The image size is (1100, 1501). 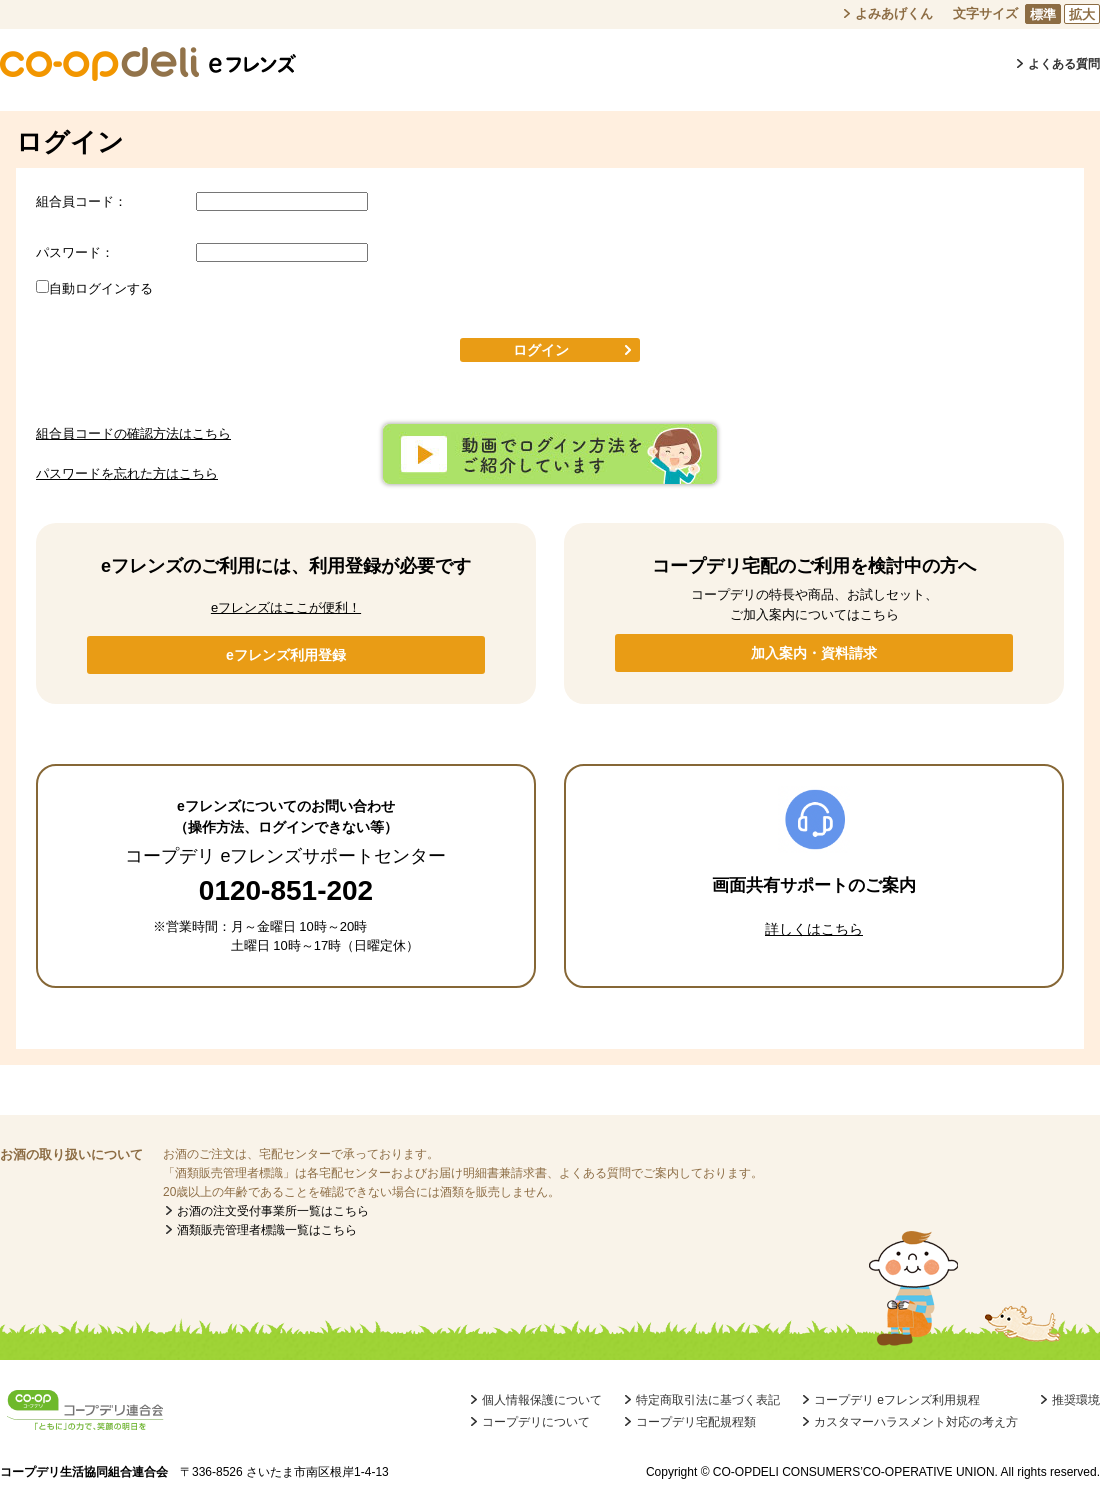 What do you see at coordinates (101, 288) in the screenshot?
I see `自動ログインする` at bounding box center [101, 288].